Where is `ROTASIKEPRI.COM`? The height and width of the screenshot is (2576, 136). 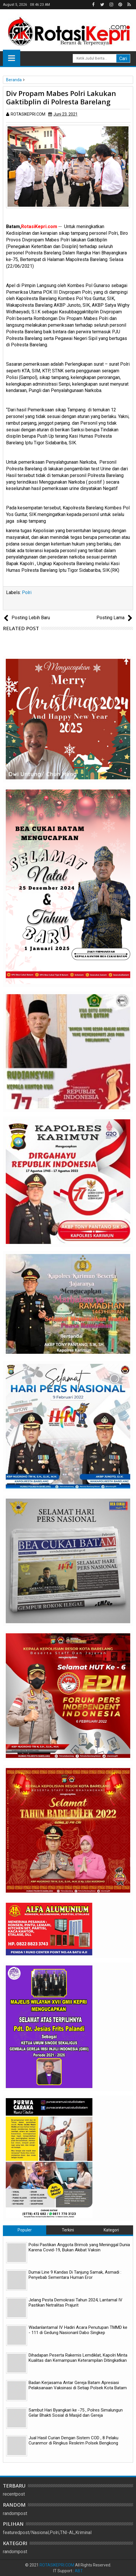 ROTASIKEPRI.COM is located at coordinates (57, 2565).